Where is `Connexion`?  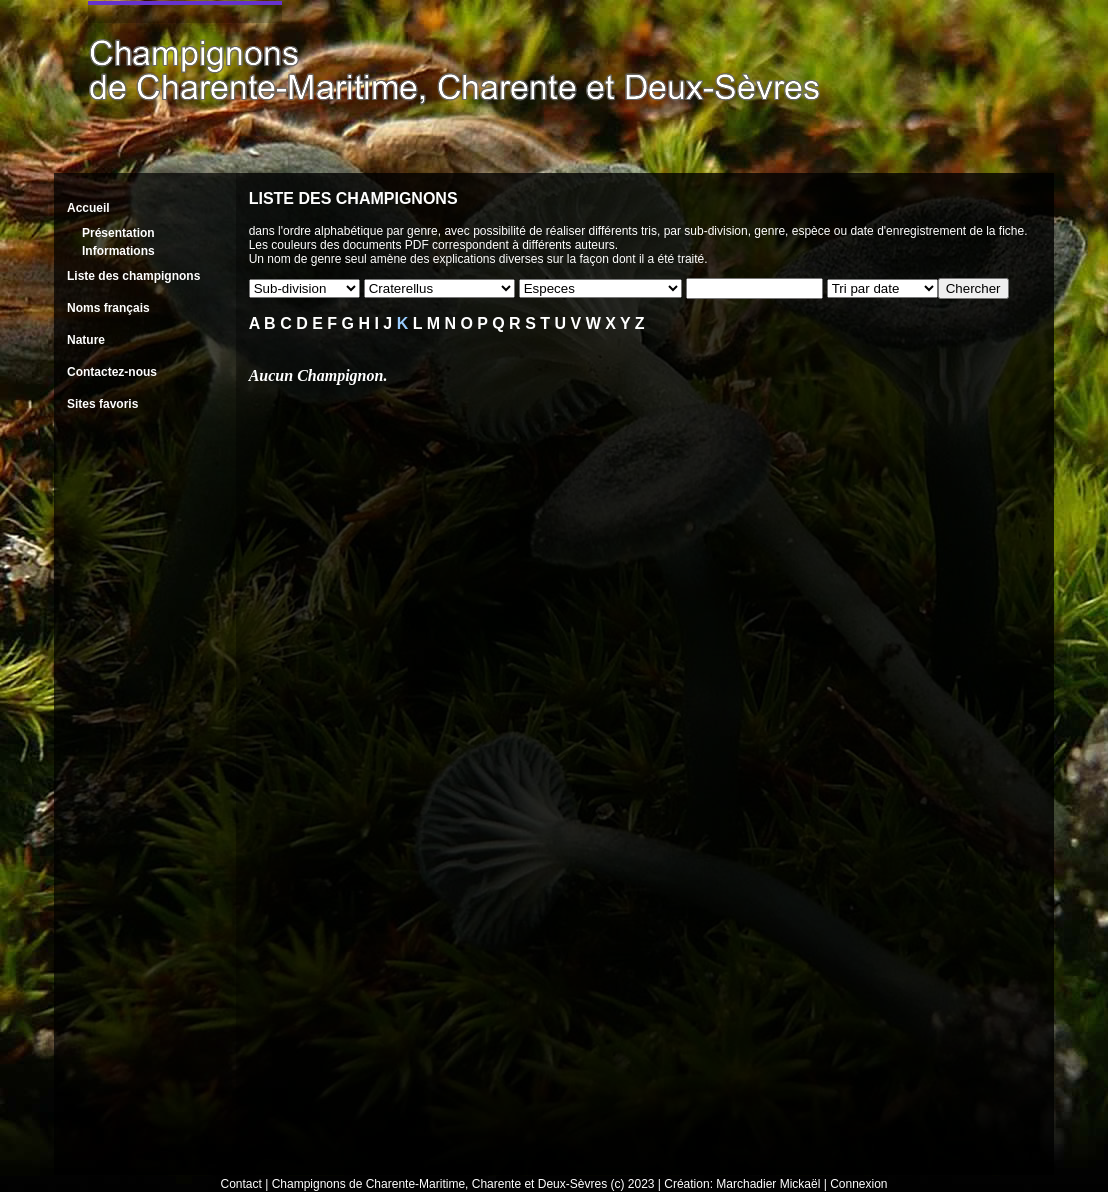 Connexion is located at coordinates (858, 1184).